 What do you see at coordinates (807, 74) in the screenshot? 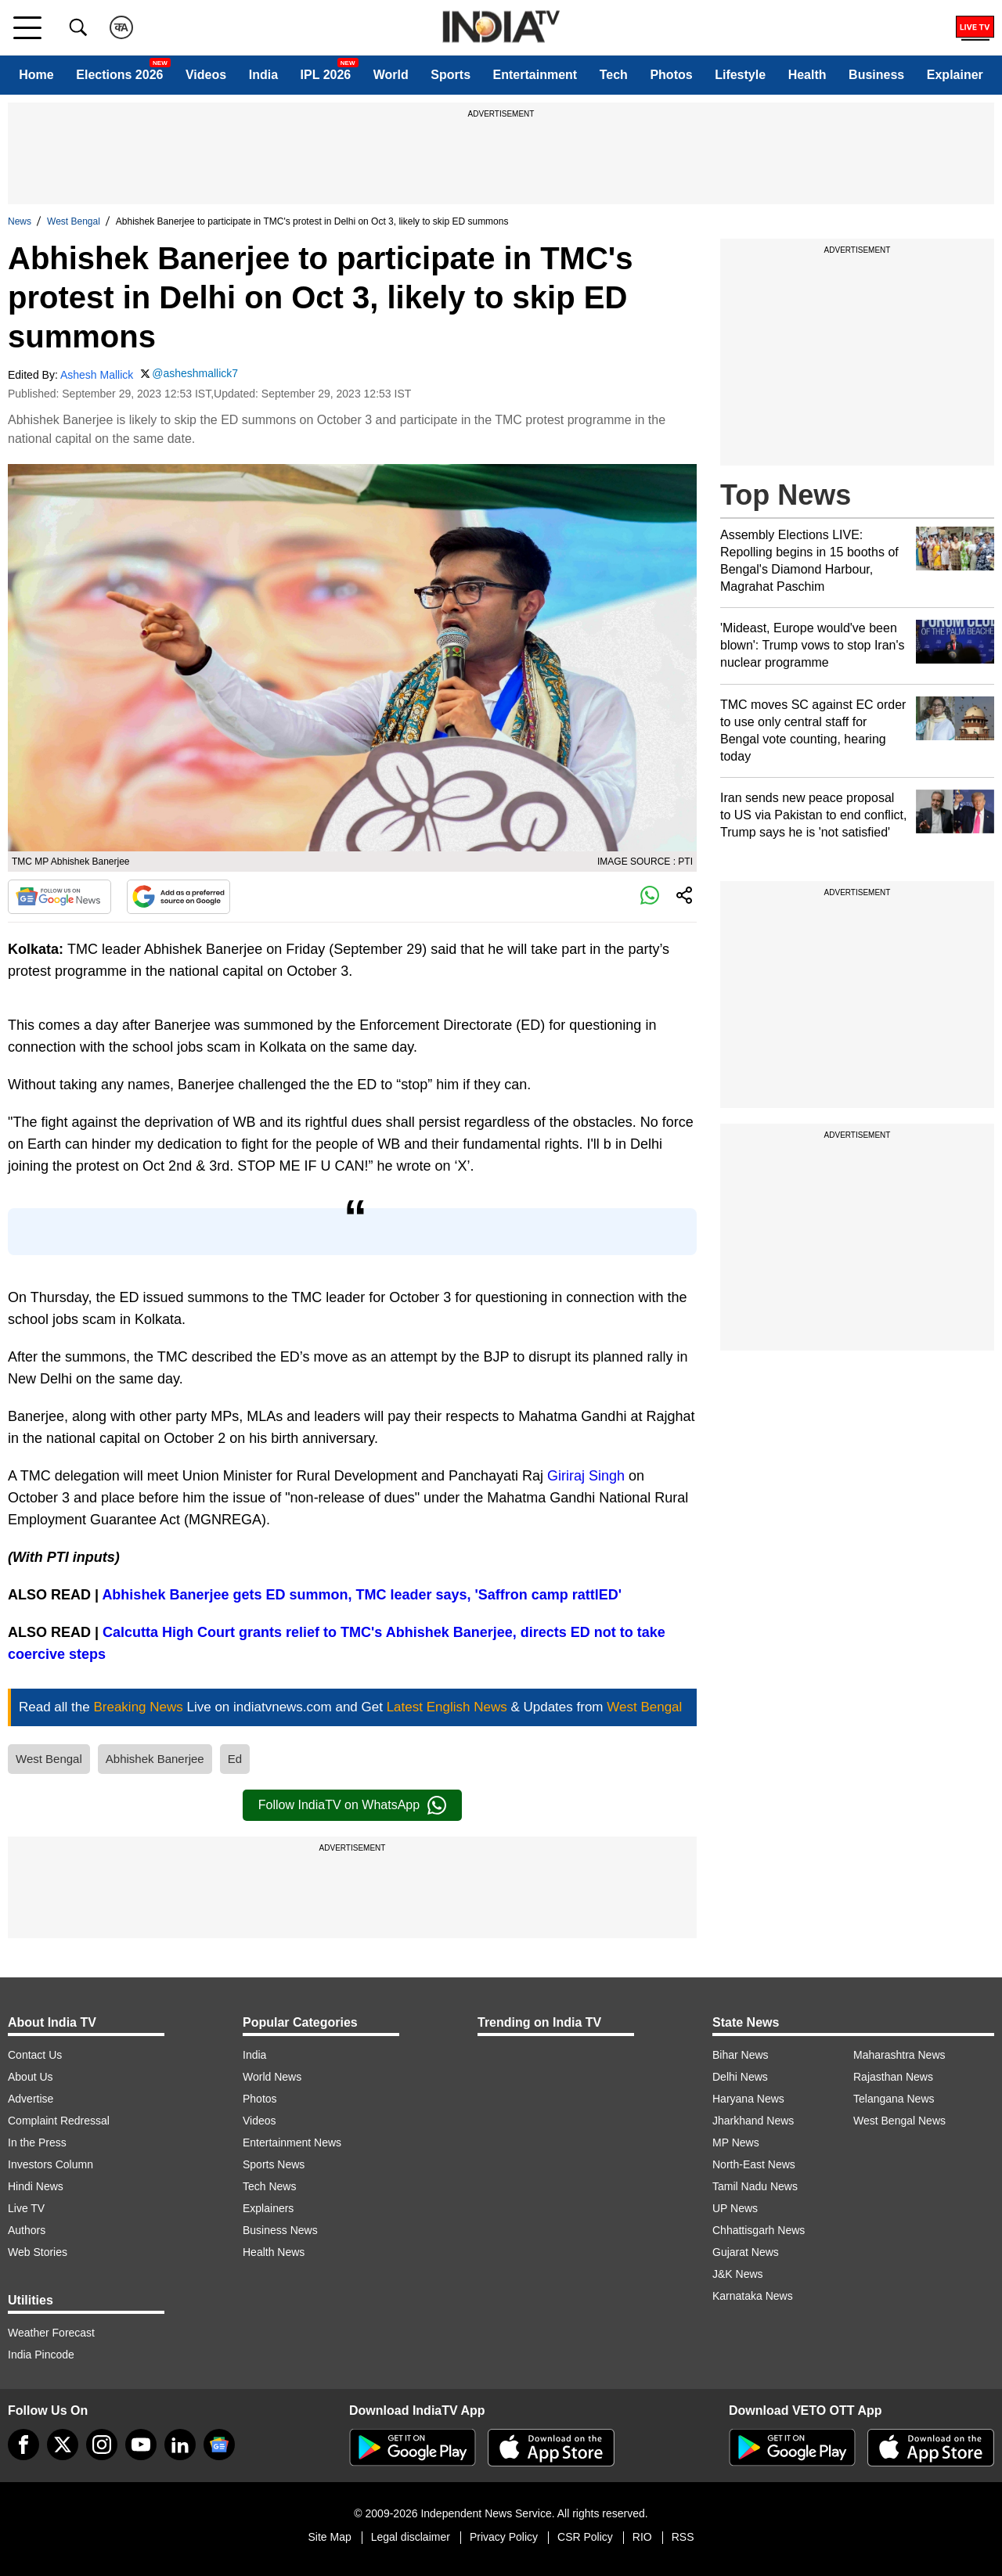
I see `Health` at bounding box center [807, 74].